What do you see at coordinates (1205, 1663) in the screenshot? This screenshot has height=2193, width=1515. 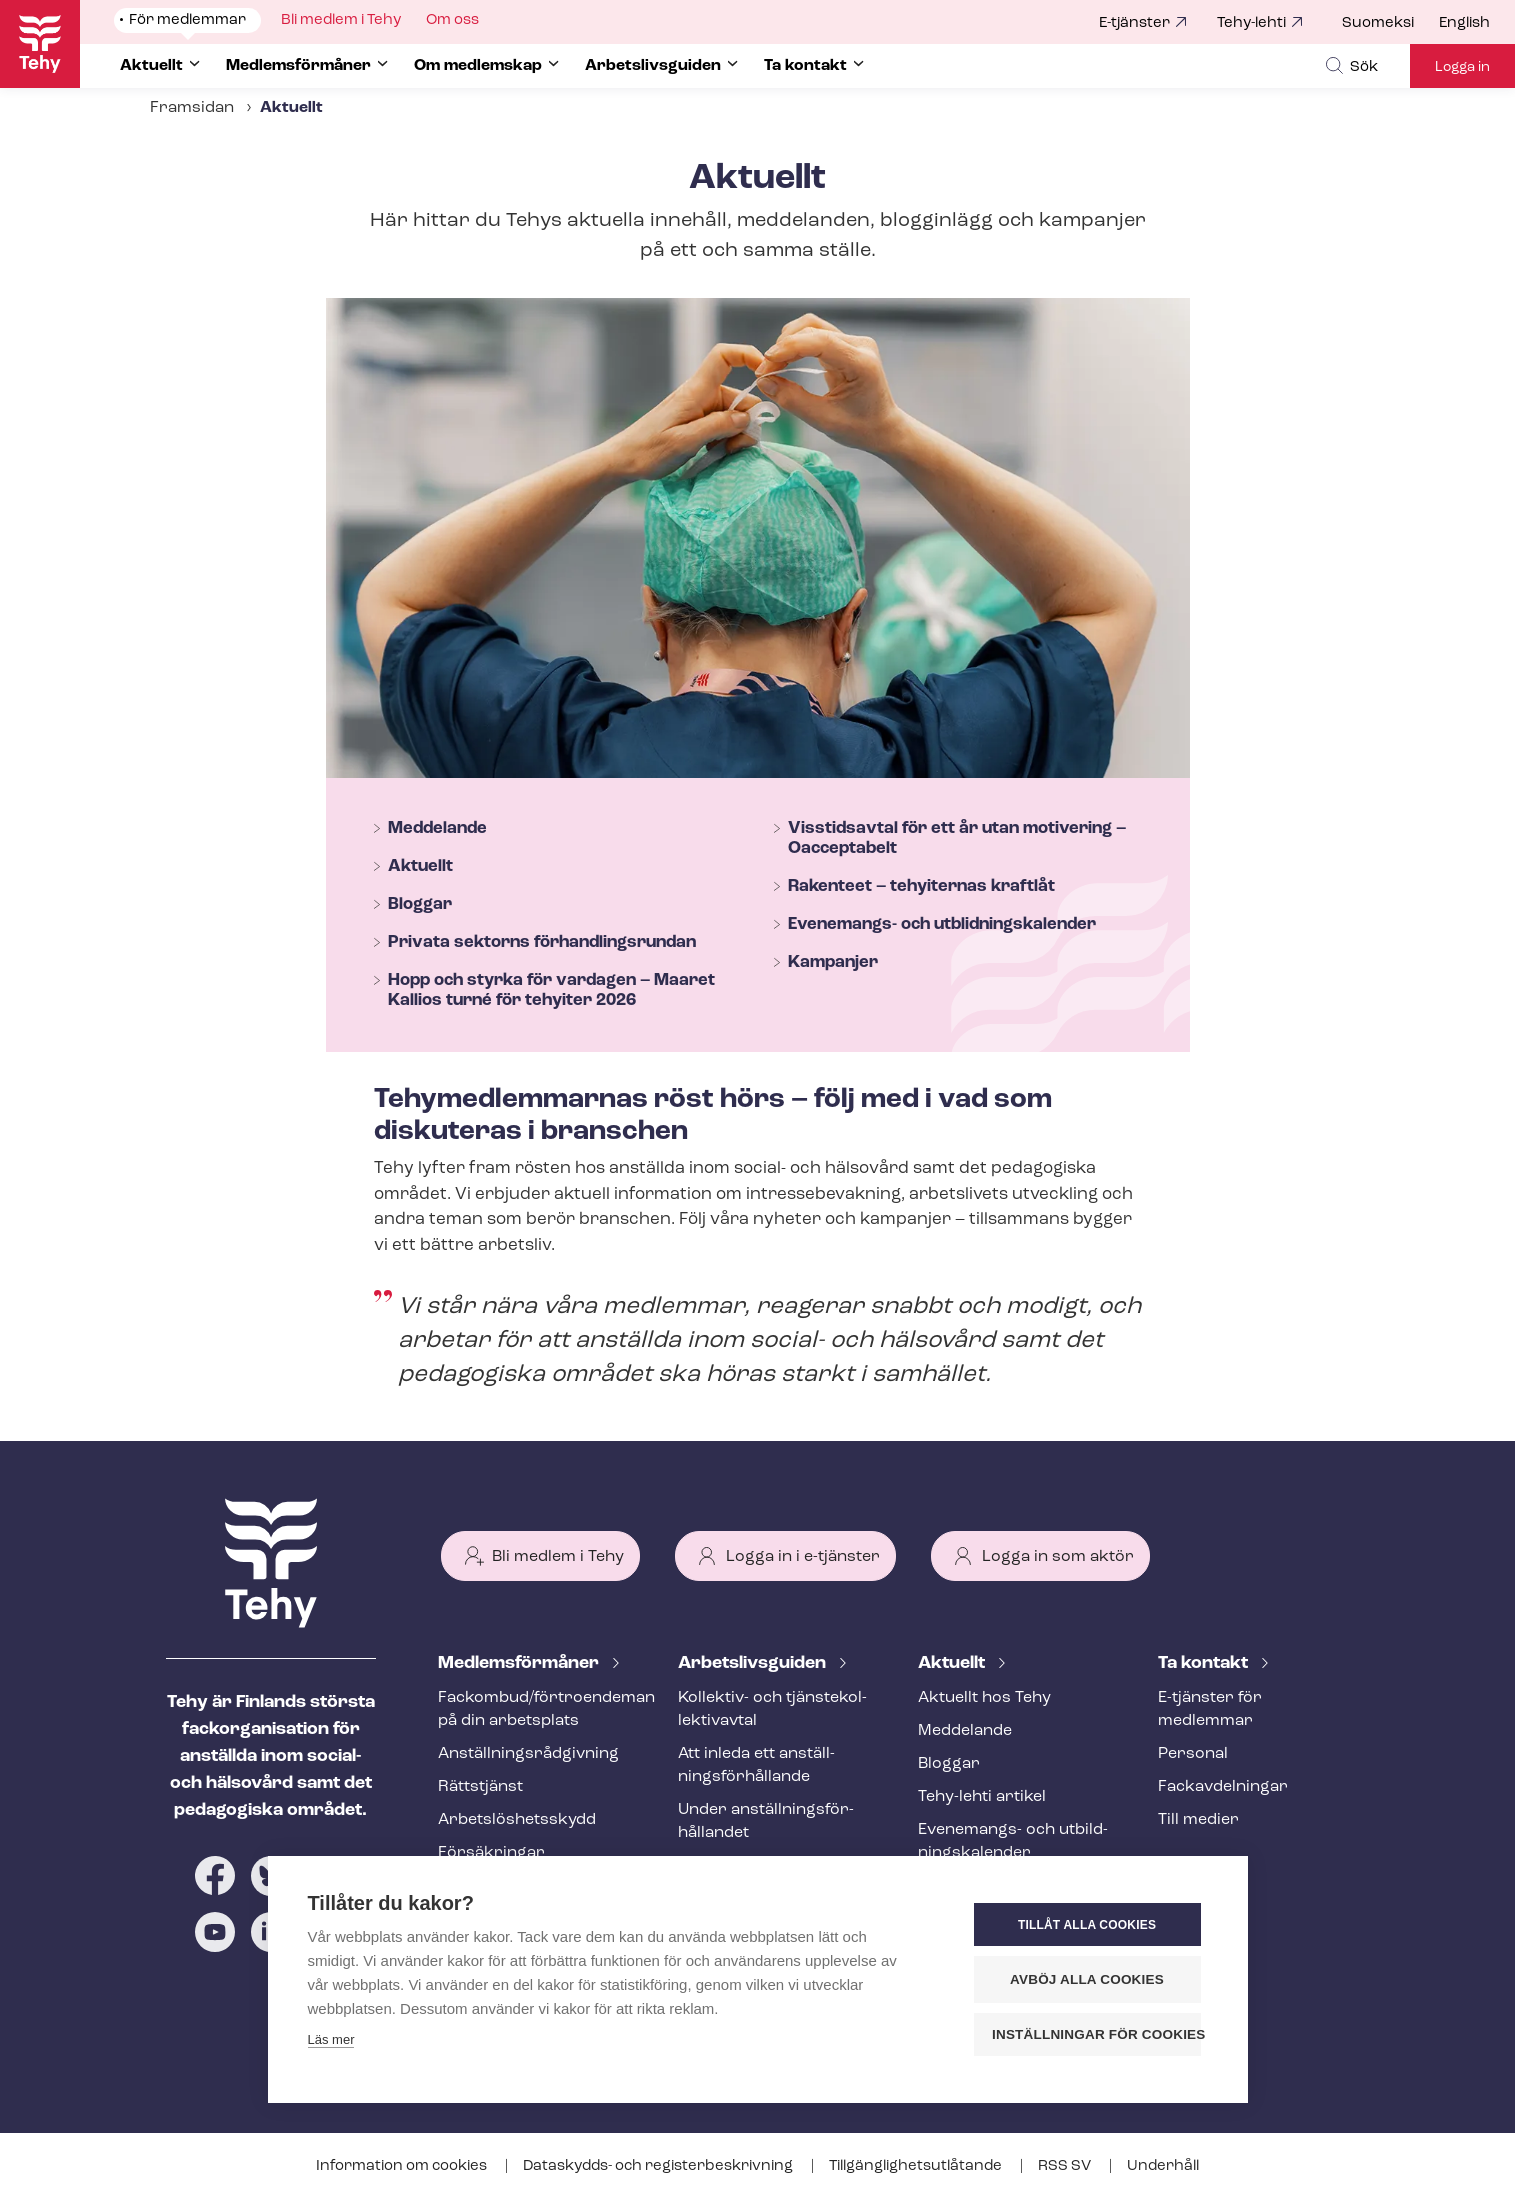 I see `Ta kontakt` at bounding box center [1205, 1663].